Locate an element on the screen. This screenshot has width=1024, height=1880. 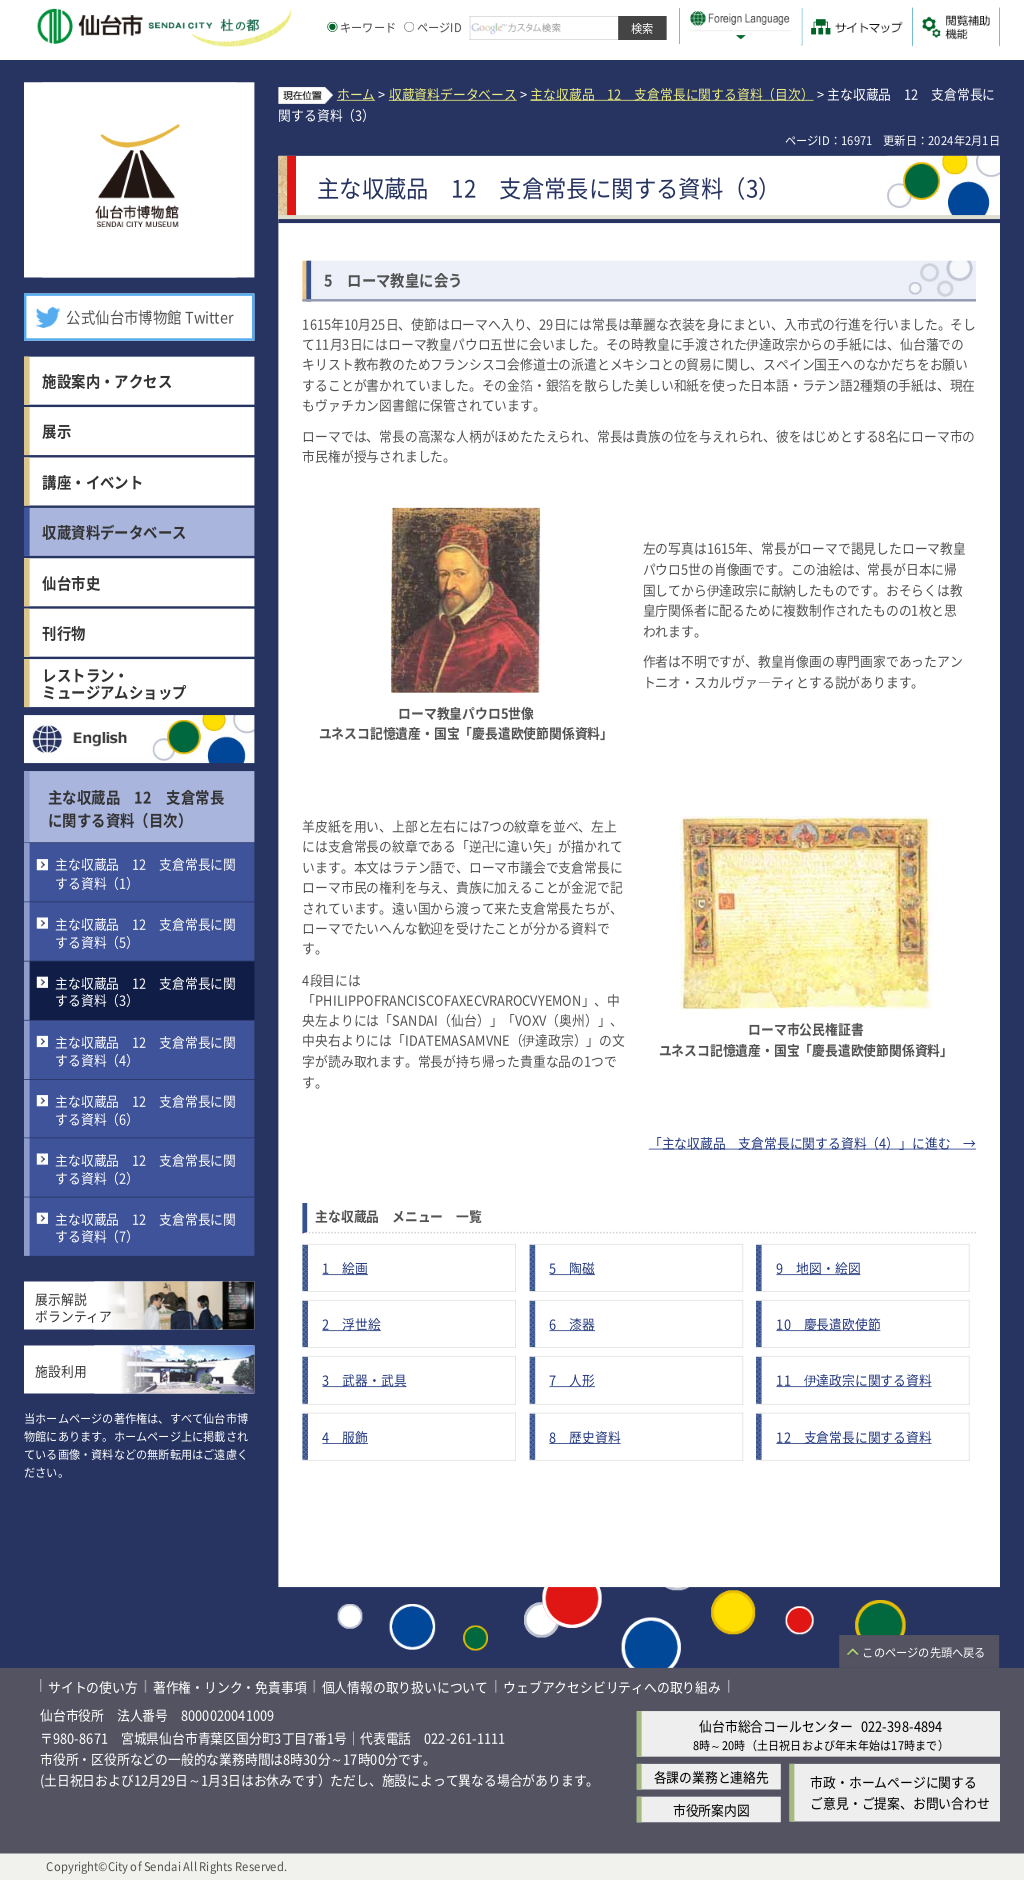
施設利用 is located at coordinates (60, 1370).